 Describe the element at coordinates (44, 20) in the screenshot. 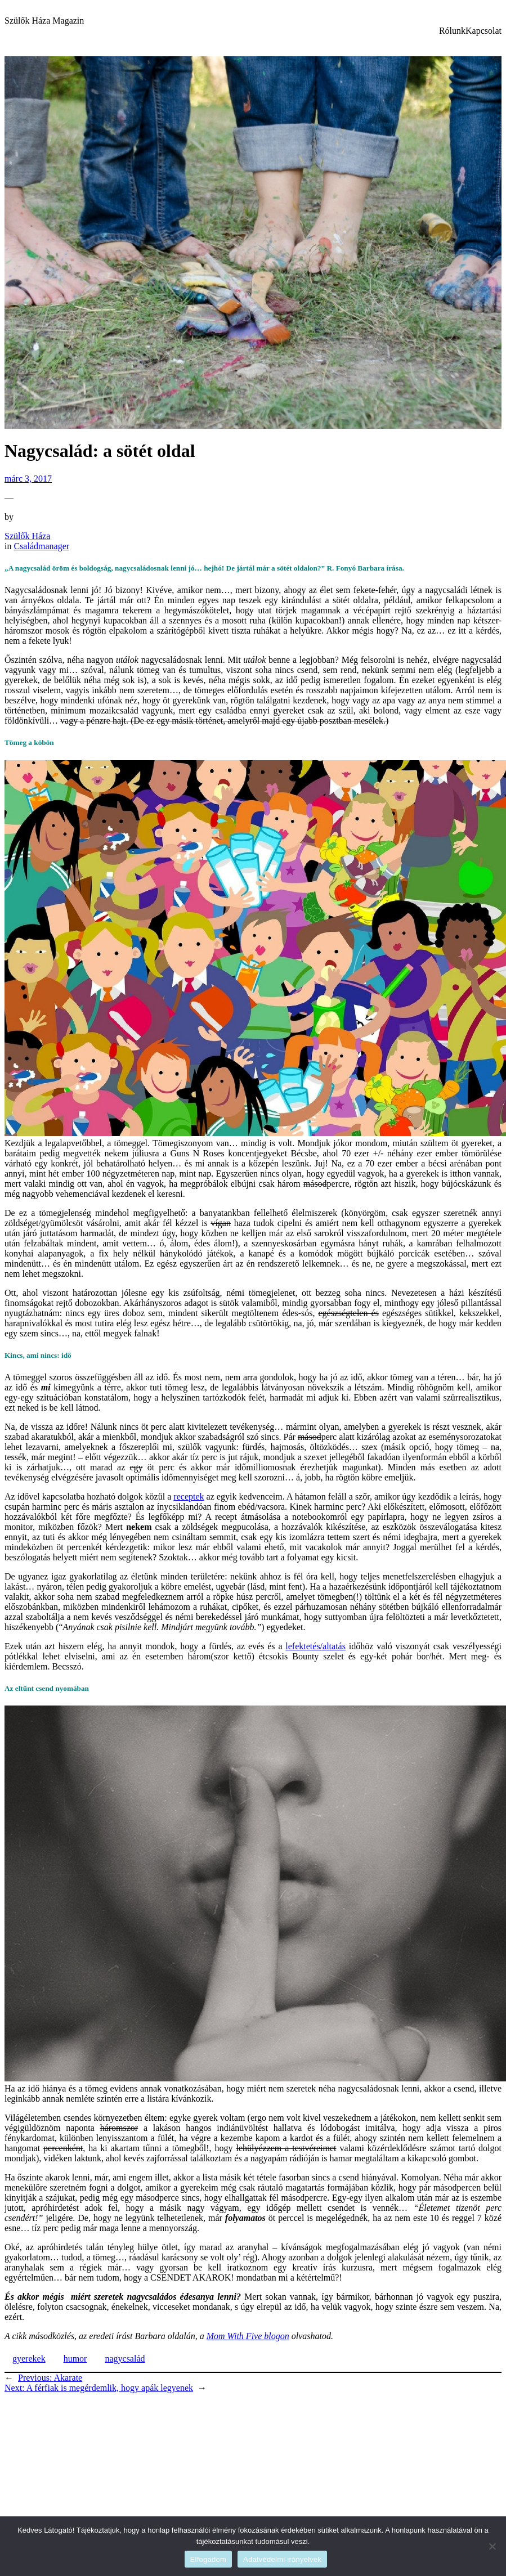

I see `Szülők Háza Magazin` at that location.